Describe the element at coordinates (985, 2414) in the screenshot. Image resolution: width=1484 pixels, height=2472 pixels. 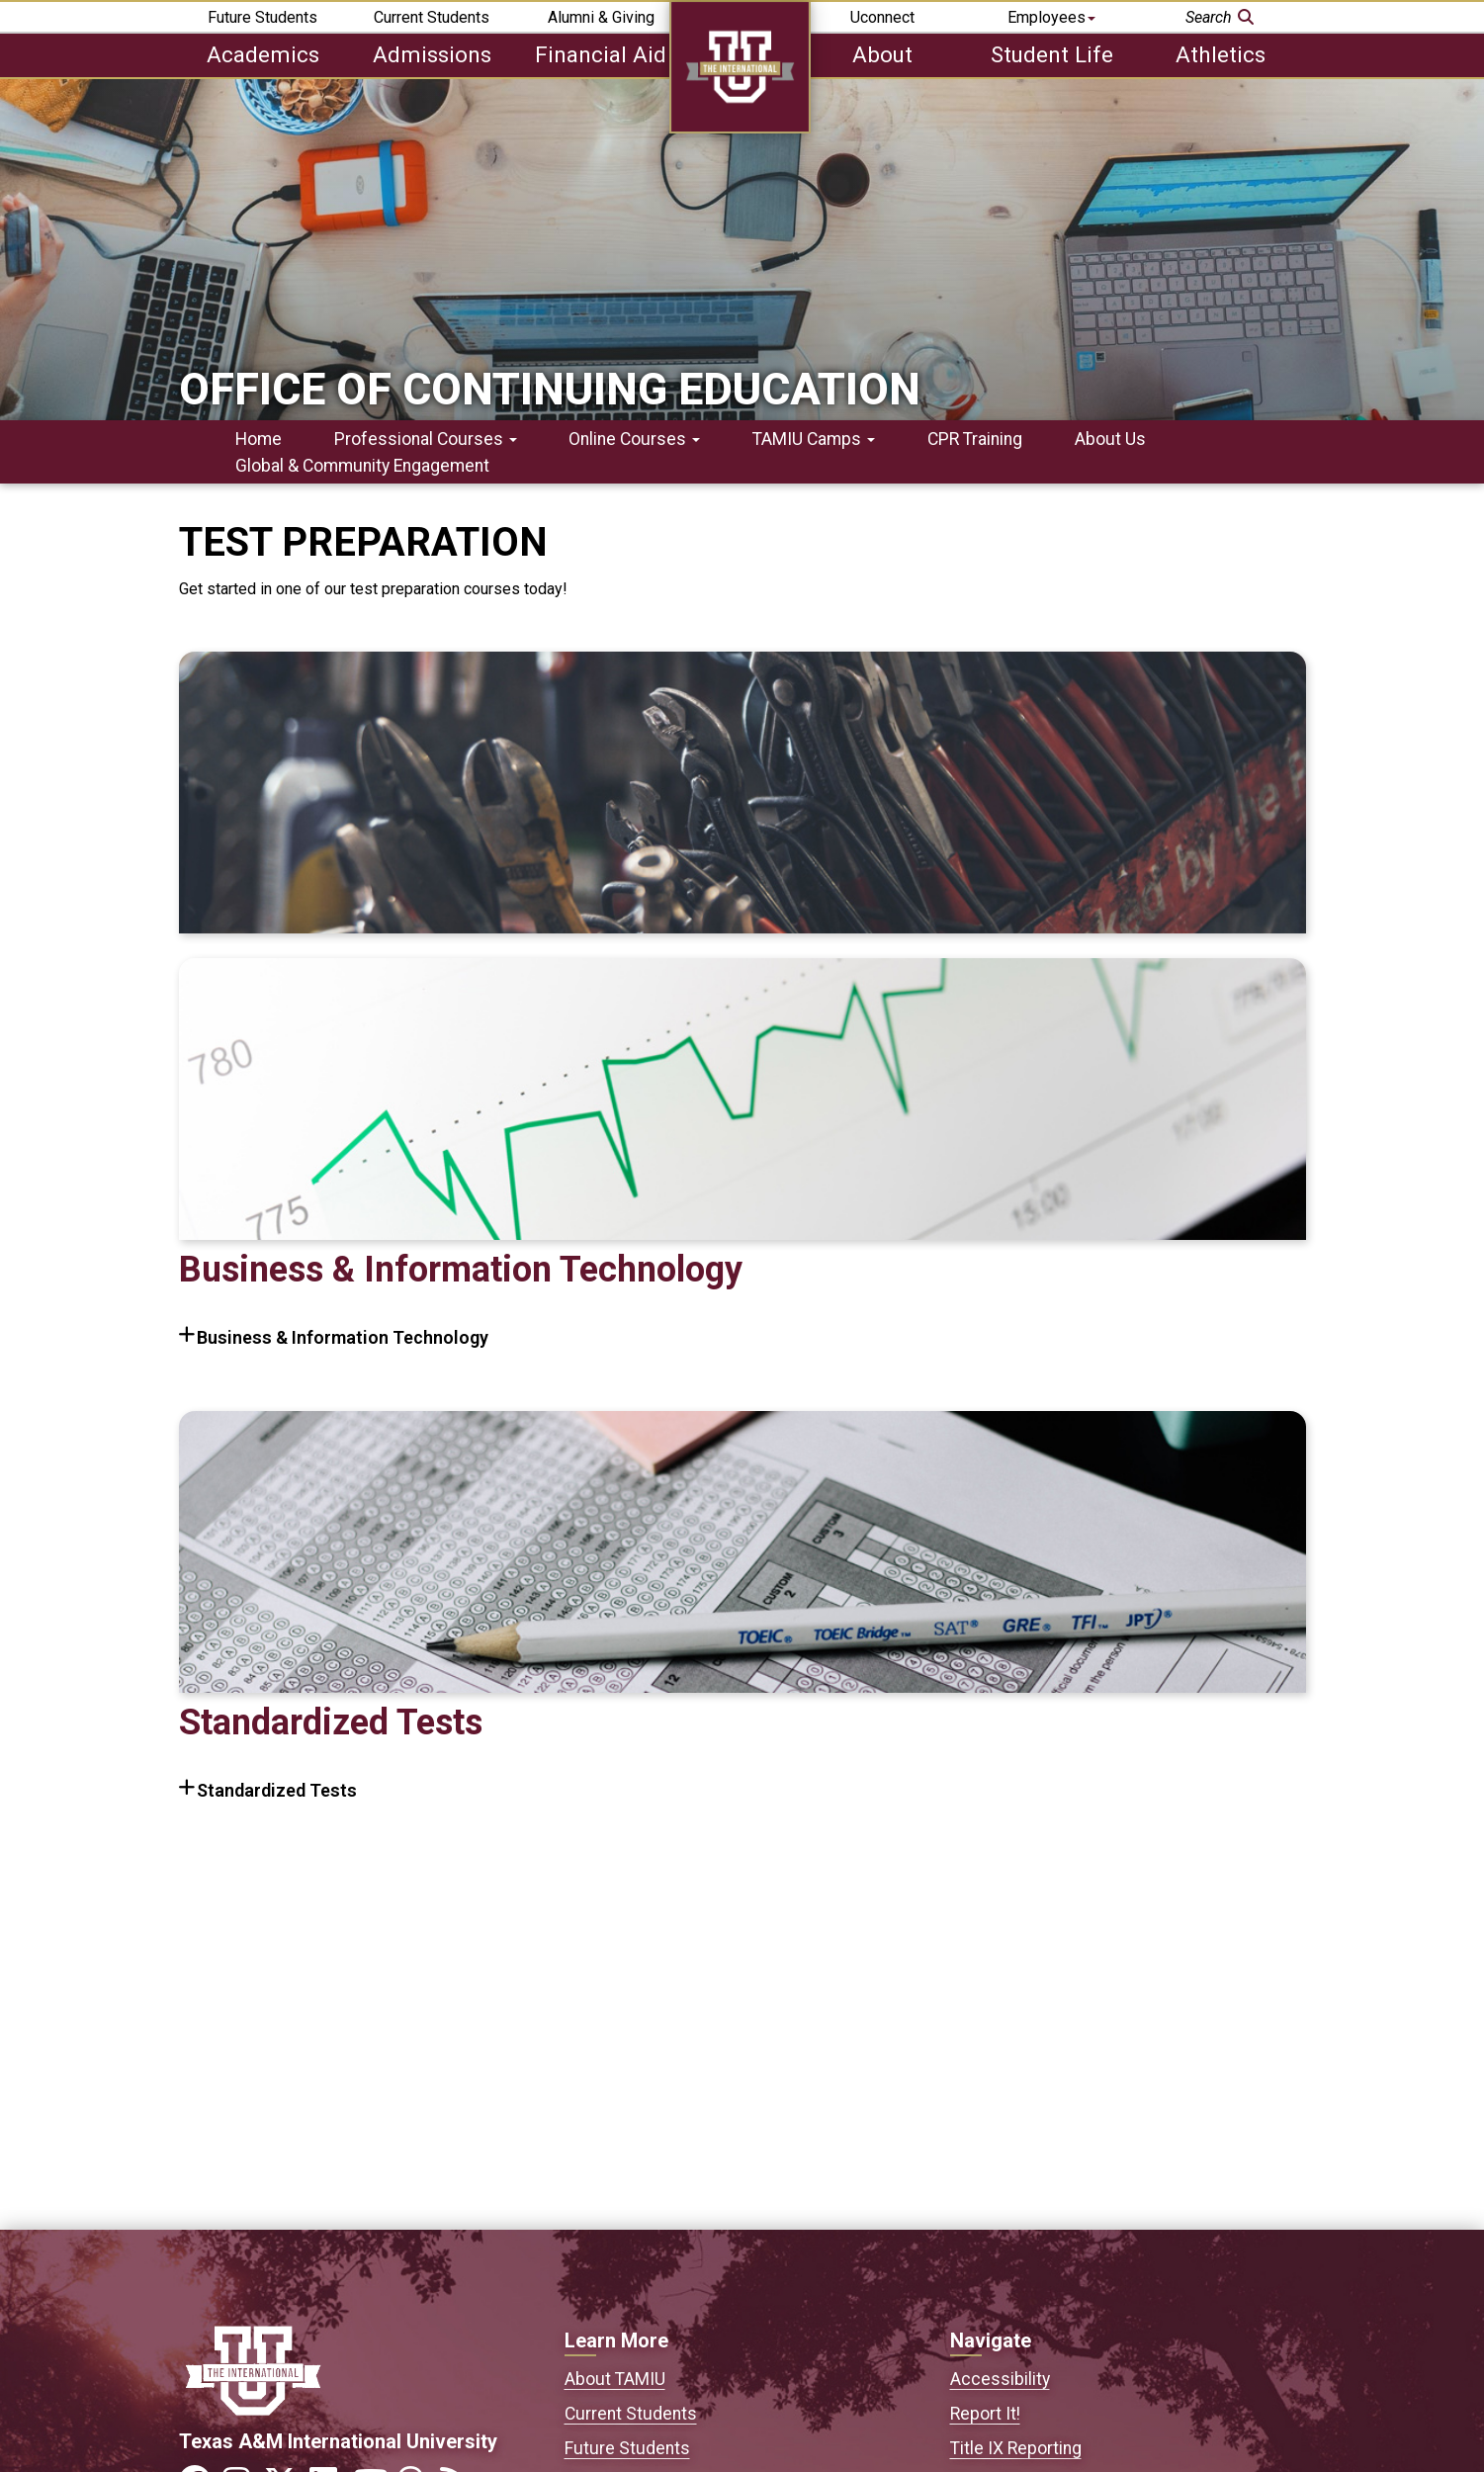
I see `Report It!` at that location.